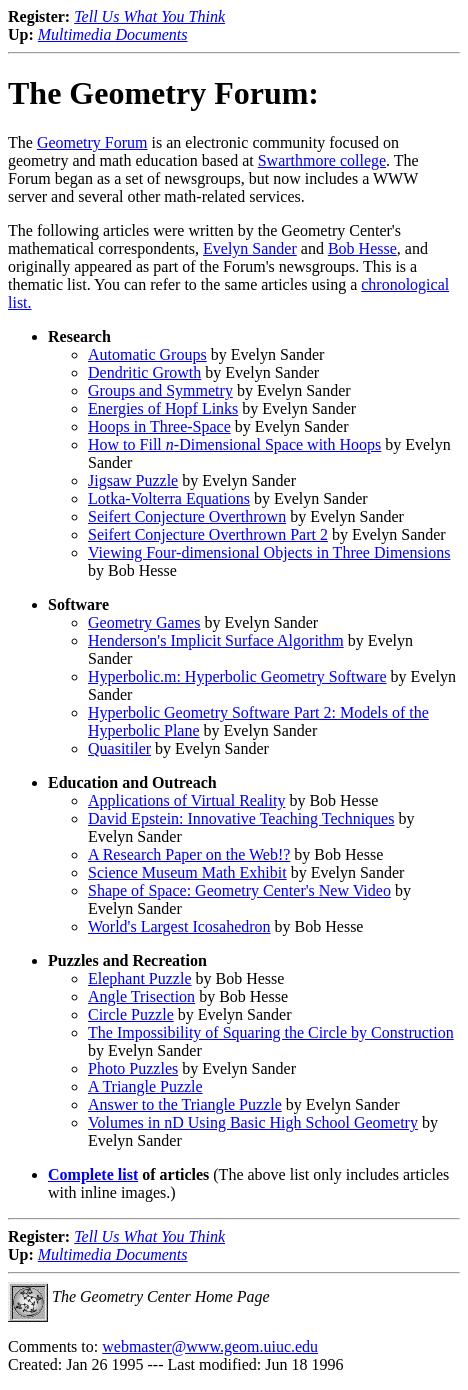 Image resolution: width=468 pixels, height=1390 pixels. Describe the element at coordinates (145, 1086) in the screenshot. I see `A Triangle Puzzle` at that location.